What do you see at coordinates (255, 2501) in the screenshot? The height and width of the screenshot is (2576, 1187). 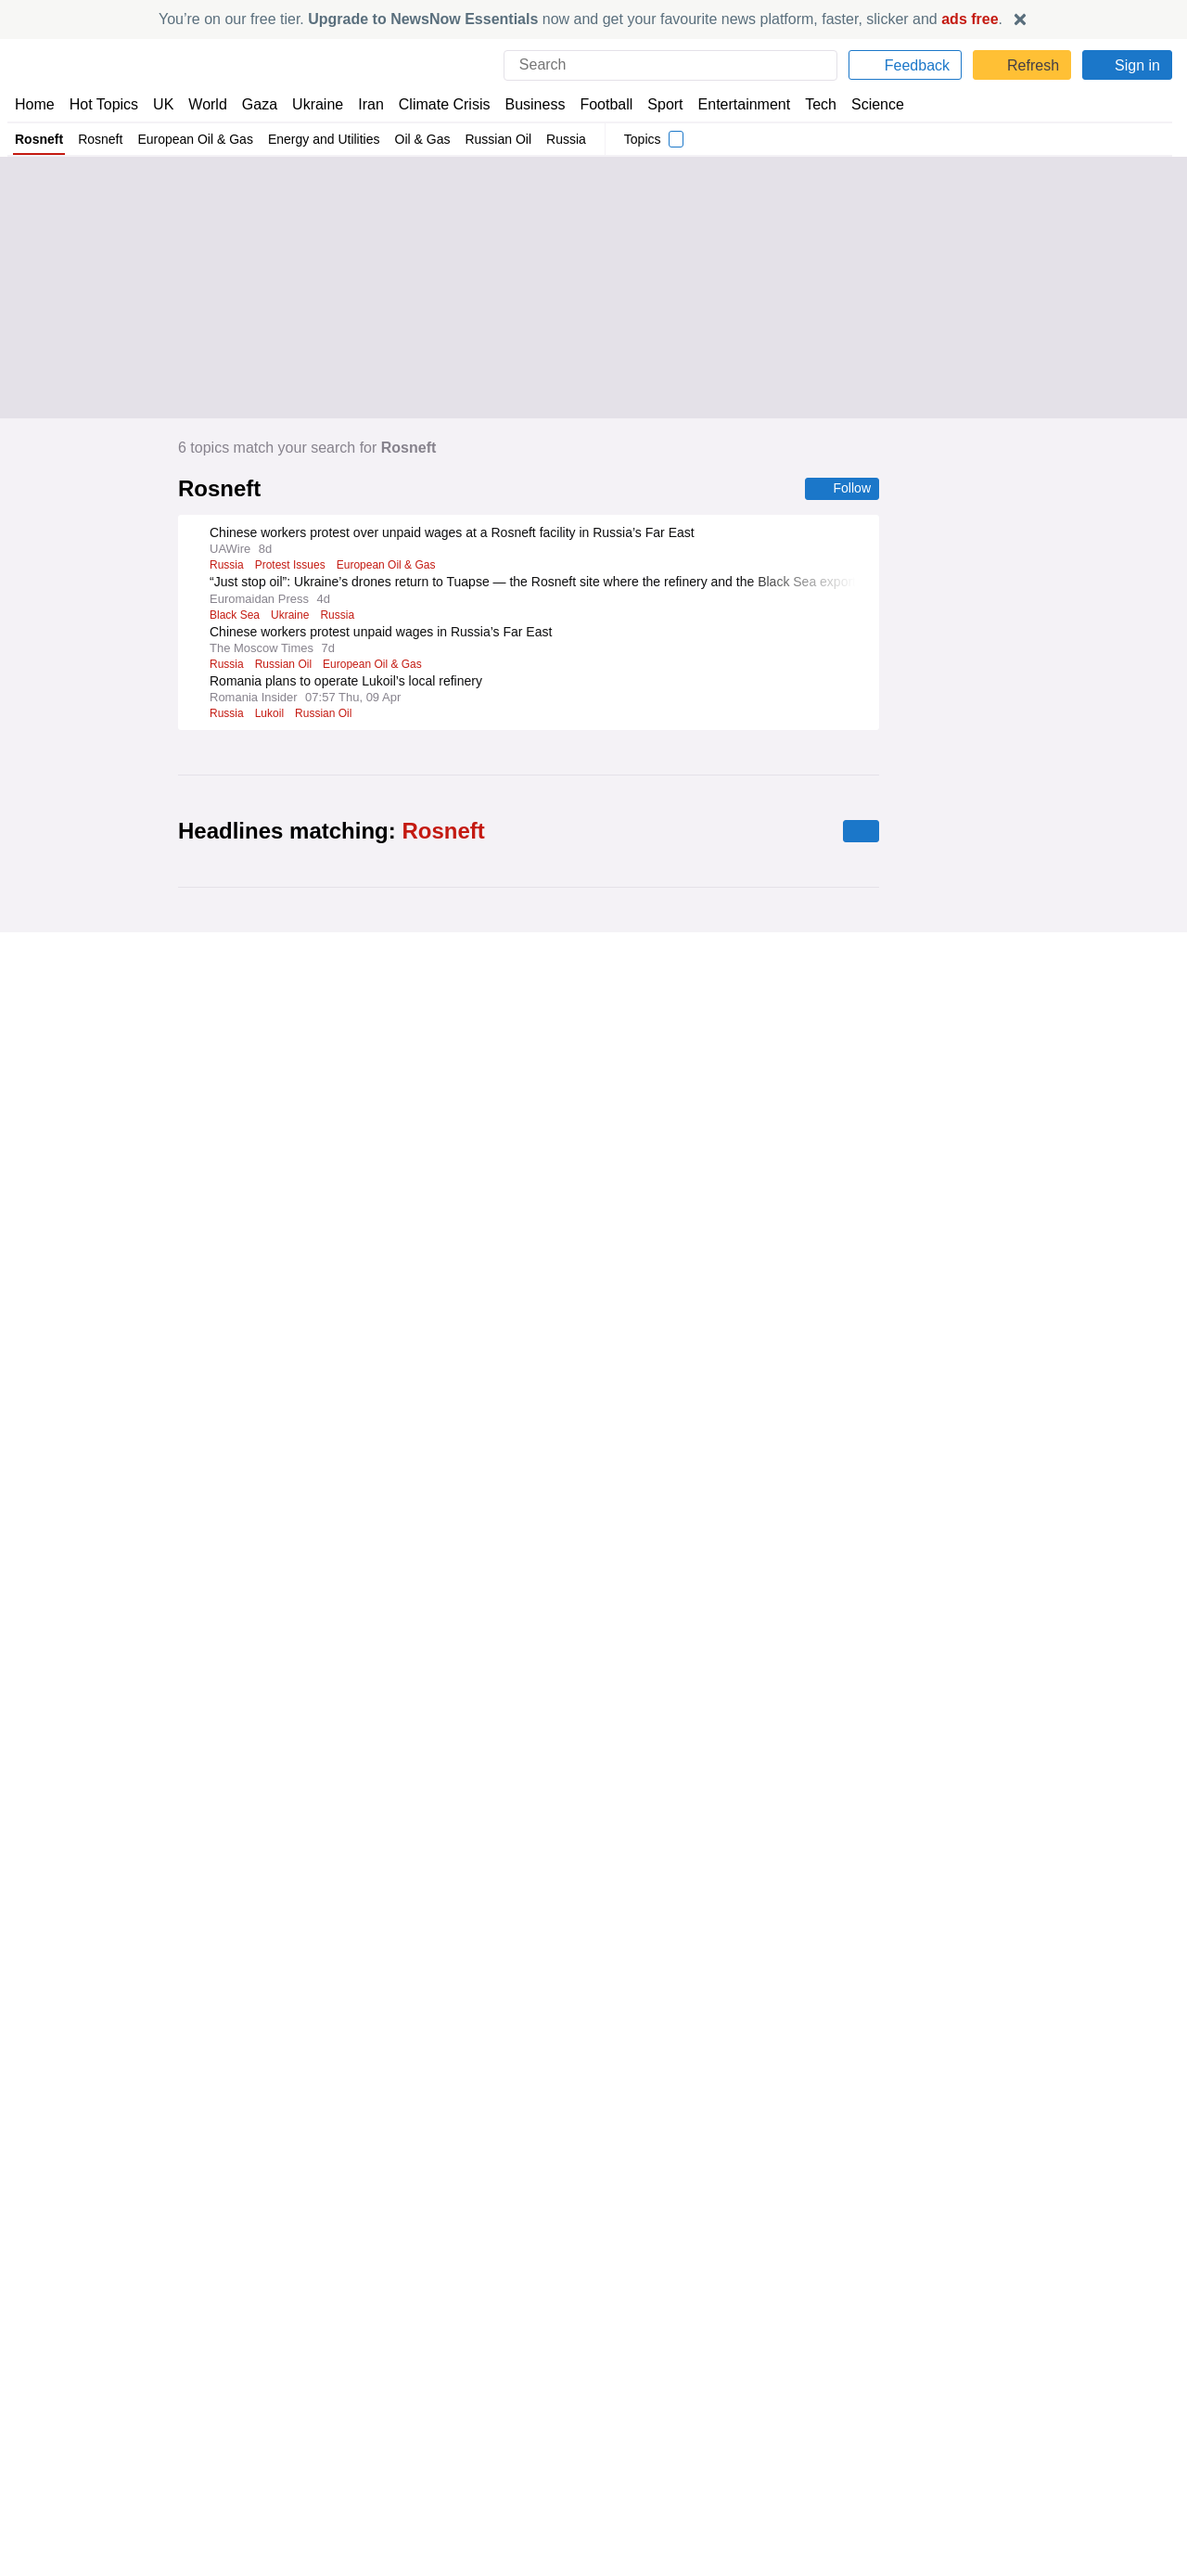 I see `Bulgarian Politics` at bounding box center [255, 2501].